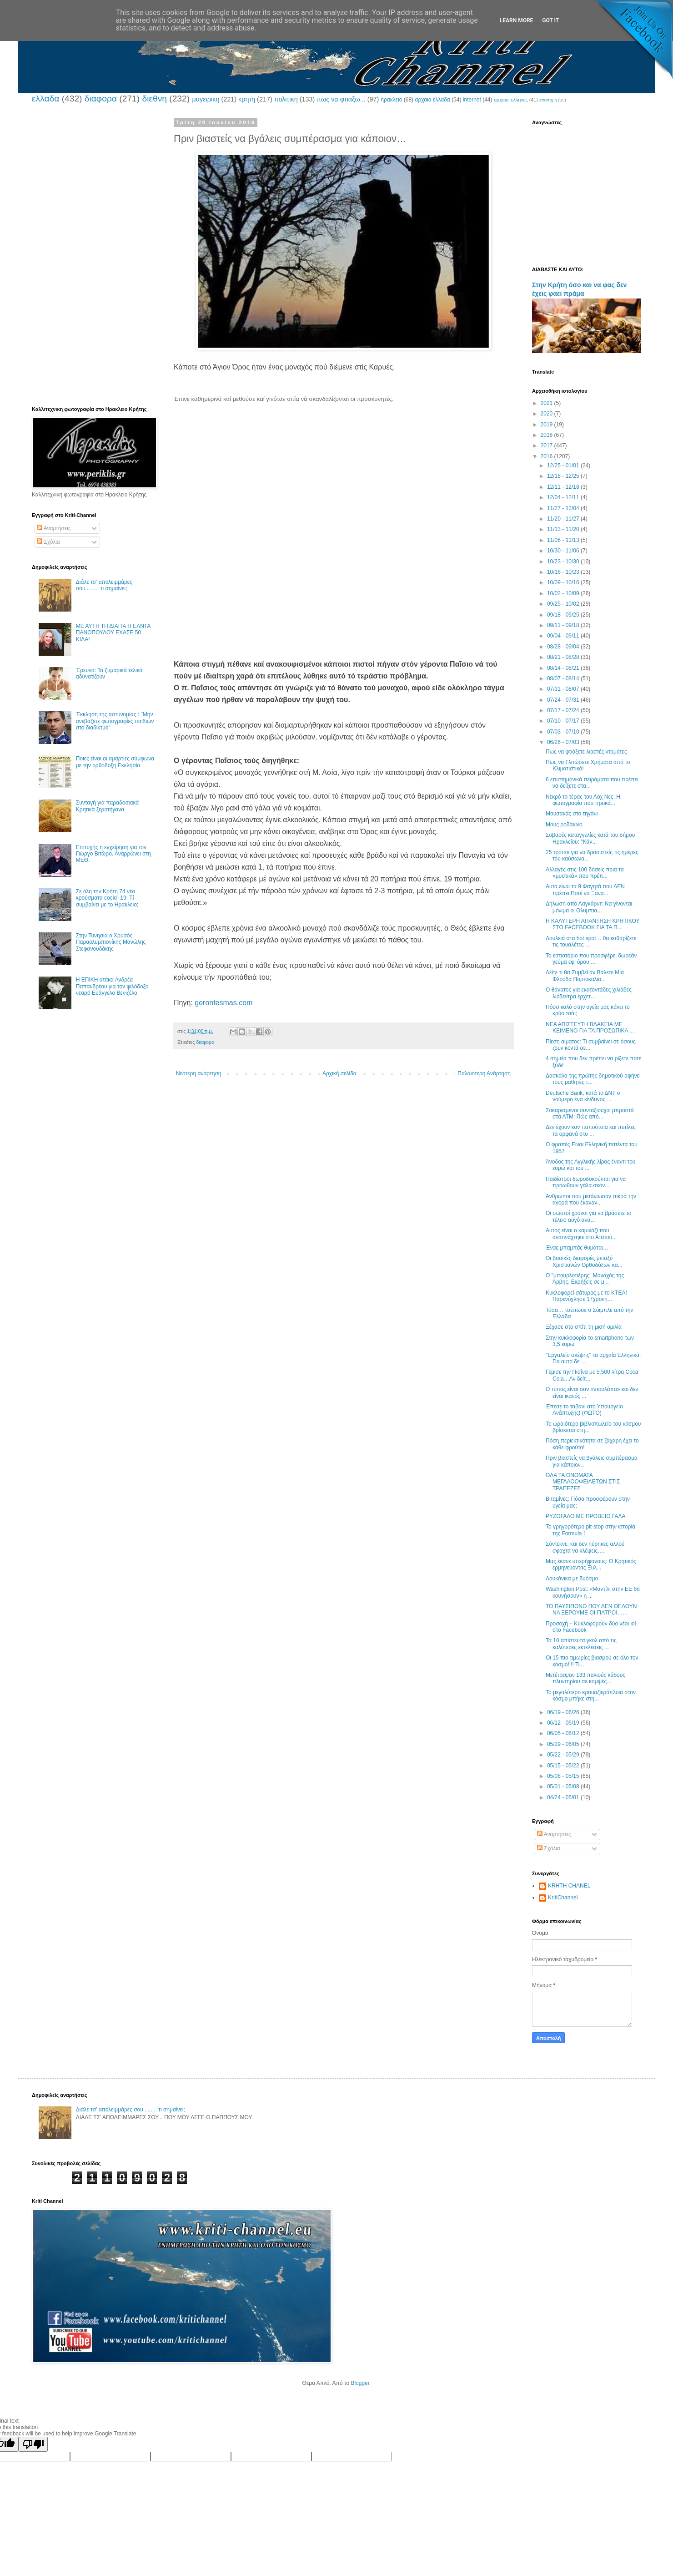 The image size is (673, 2576). What do you see at coordinates (564, 1744) in the screenshot?
I see `05/29 - 06/05` at bounding box center [564, 1744].